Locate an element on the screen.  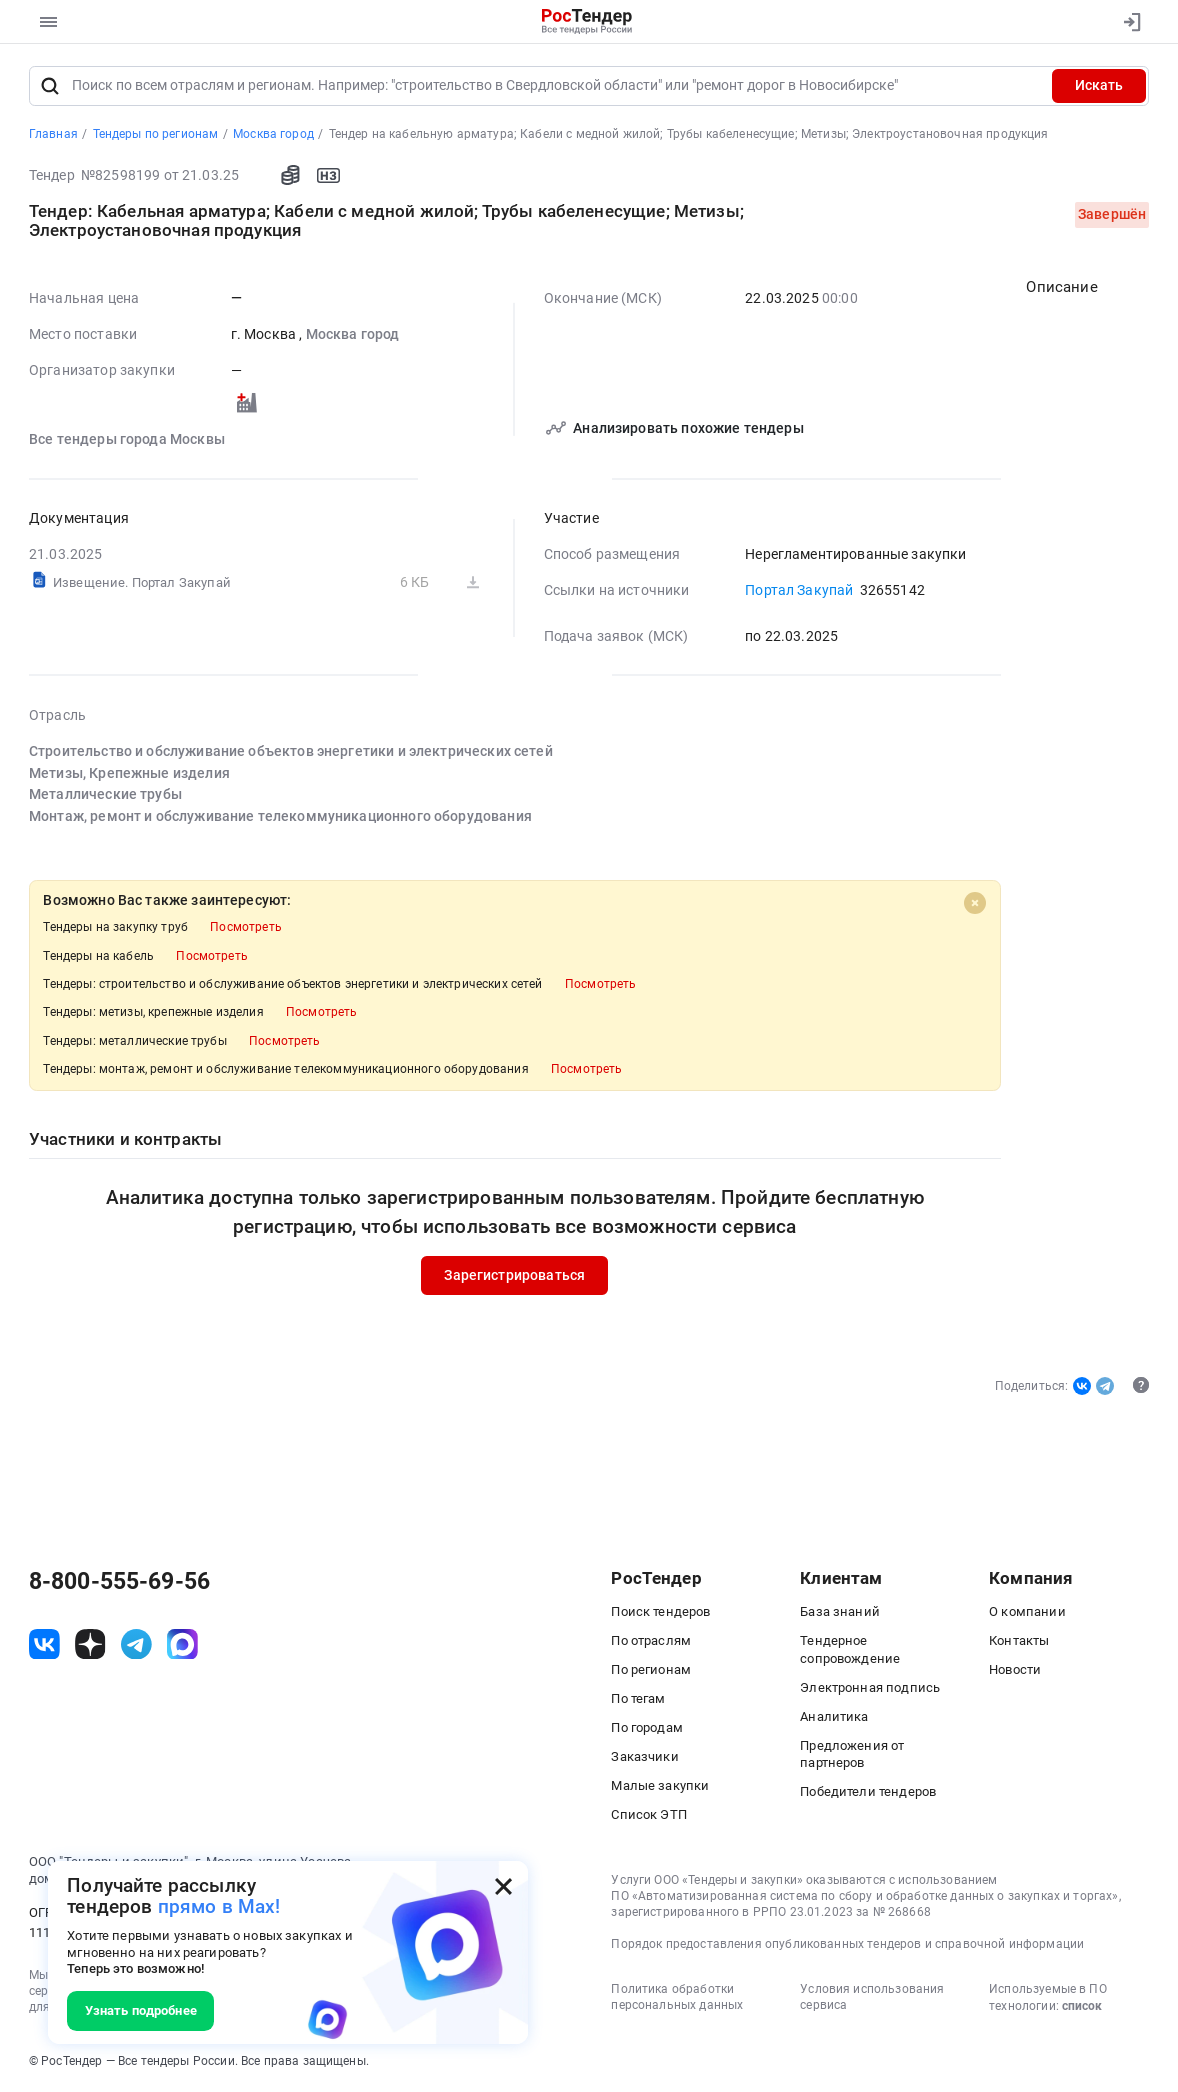
[ссылка на max] is located at coordinates (182, 1644).